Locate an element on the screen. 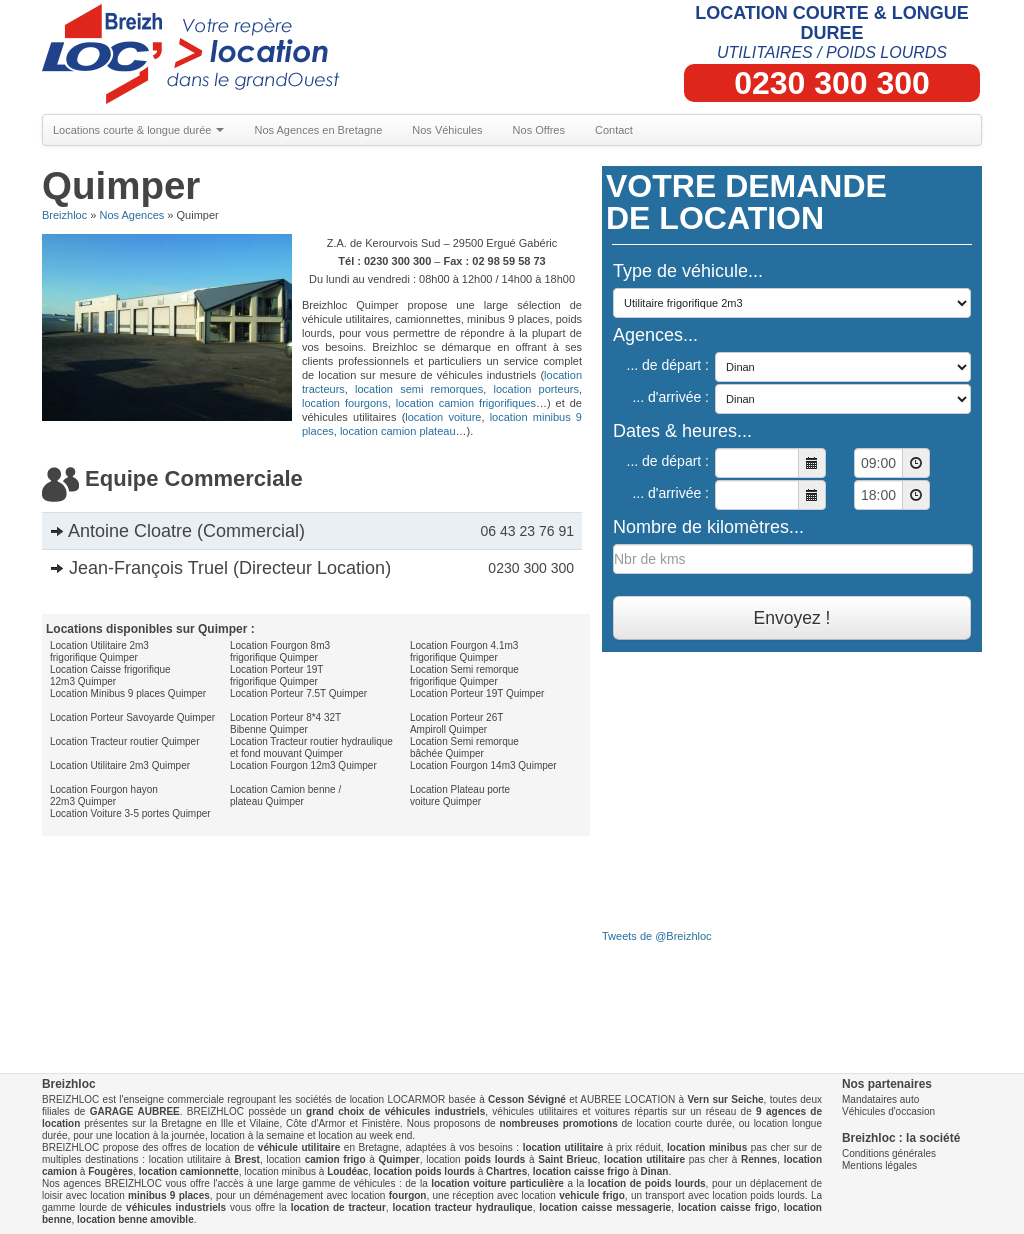 This screenshot has height=1234, width=1024. poids lourds is located at coordinates (494, 1159).